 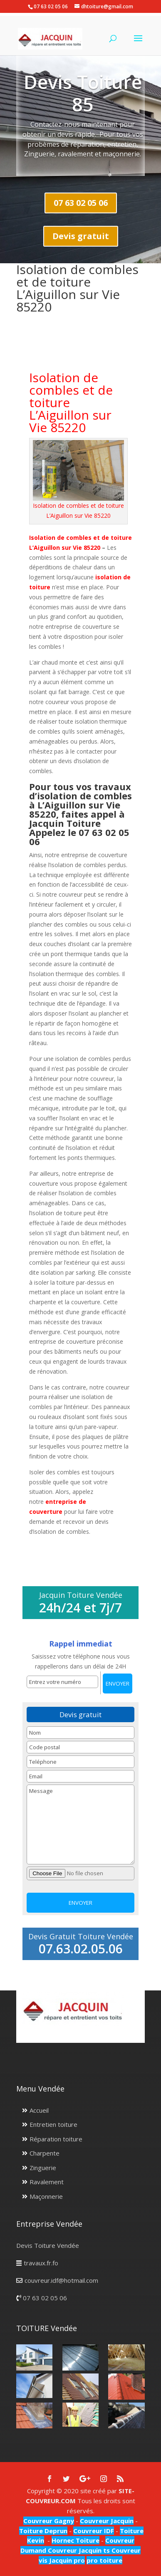 What do you see at coordinates (46, 2196) in the screenshot?
I see `Maçonnerie` at bounding box center [46, 2196].